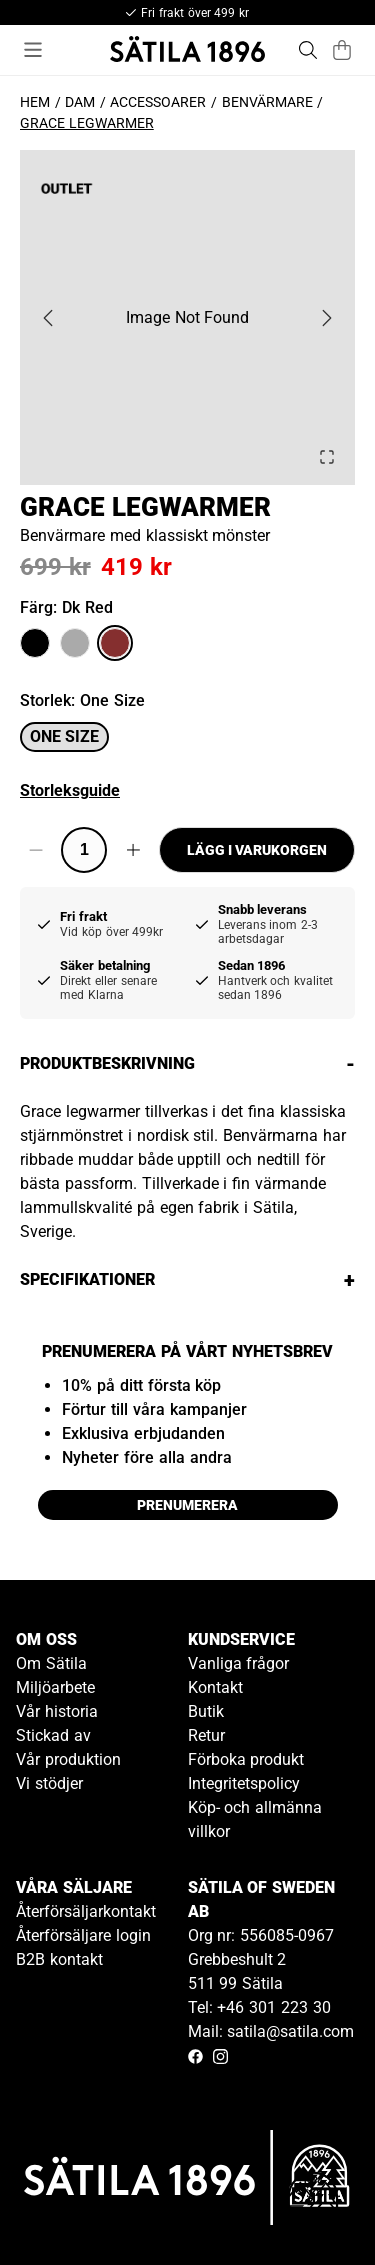  What do you see at coordinates (48, 318) in the screenshot?
I see `[Previous Slide]` at bounding box center [48, 318].